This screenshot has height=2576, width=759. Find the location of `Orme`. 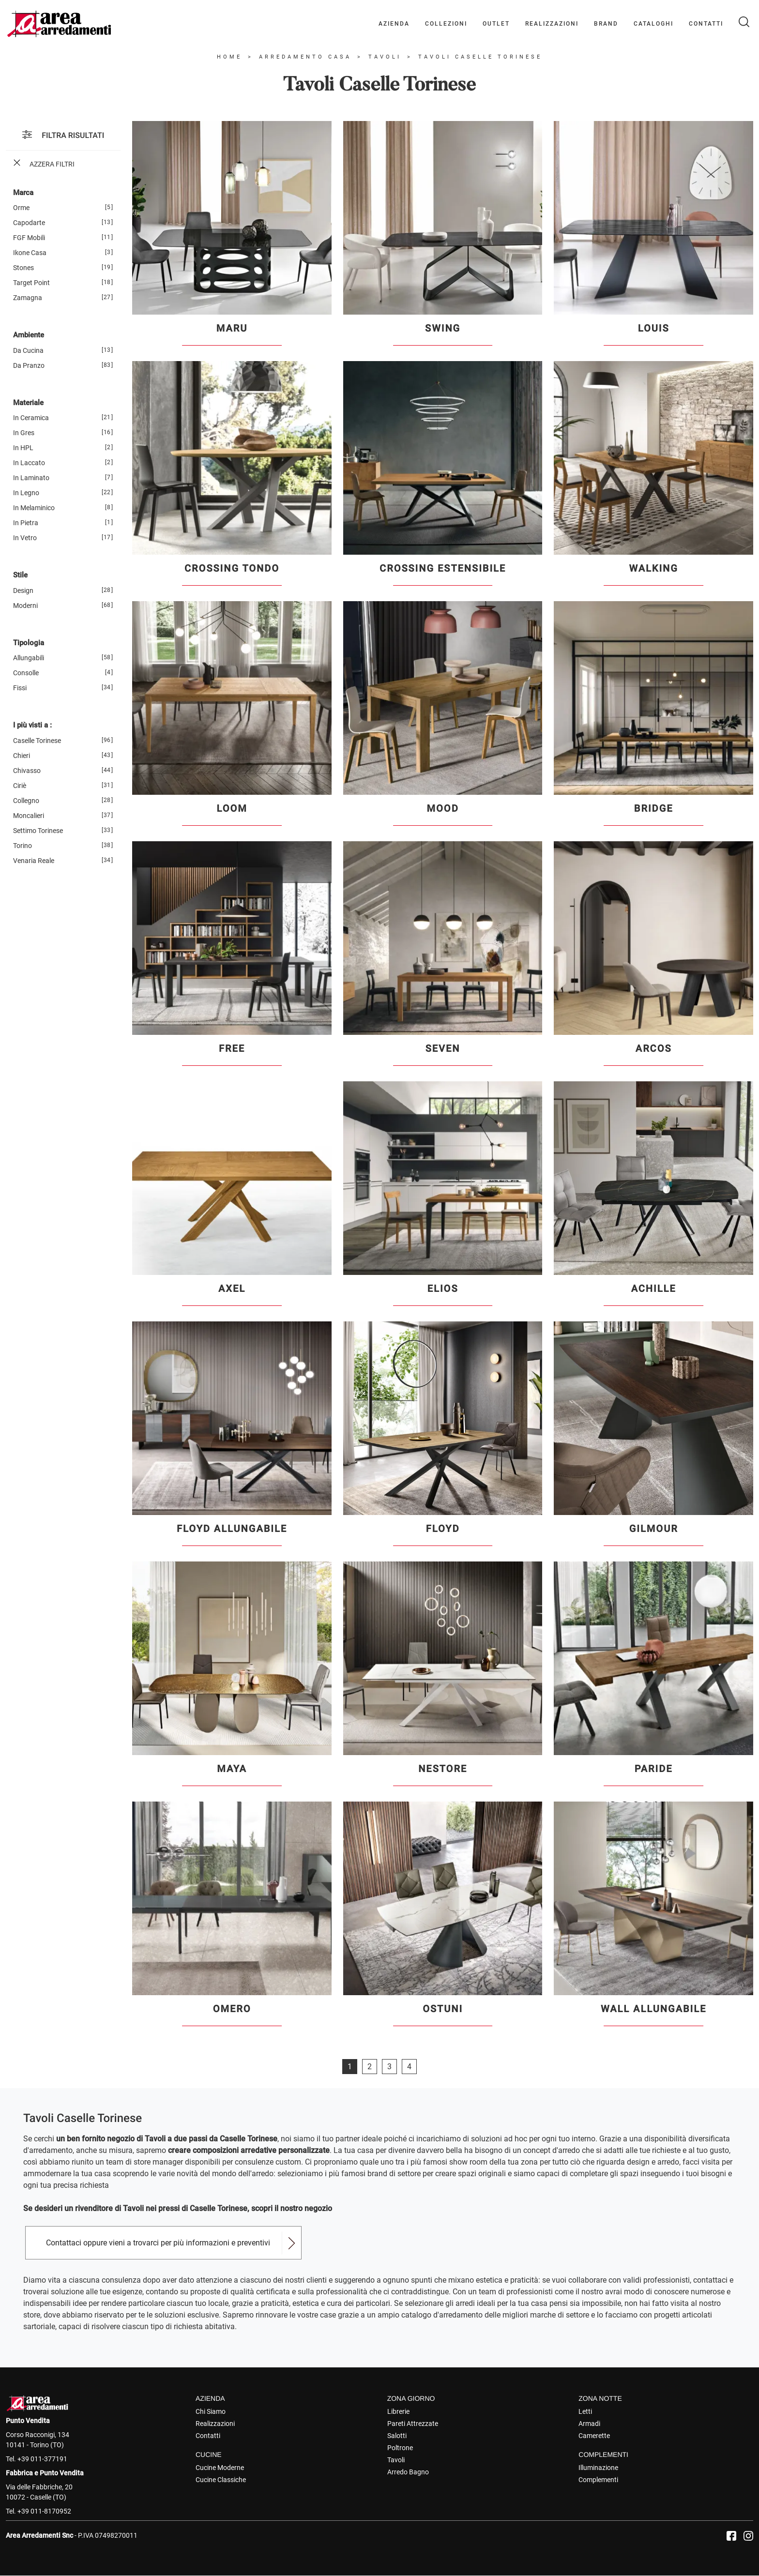

Orme is located at coordinates (21, 208).